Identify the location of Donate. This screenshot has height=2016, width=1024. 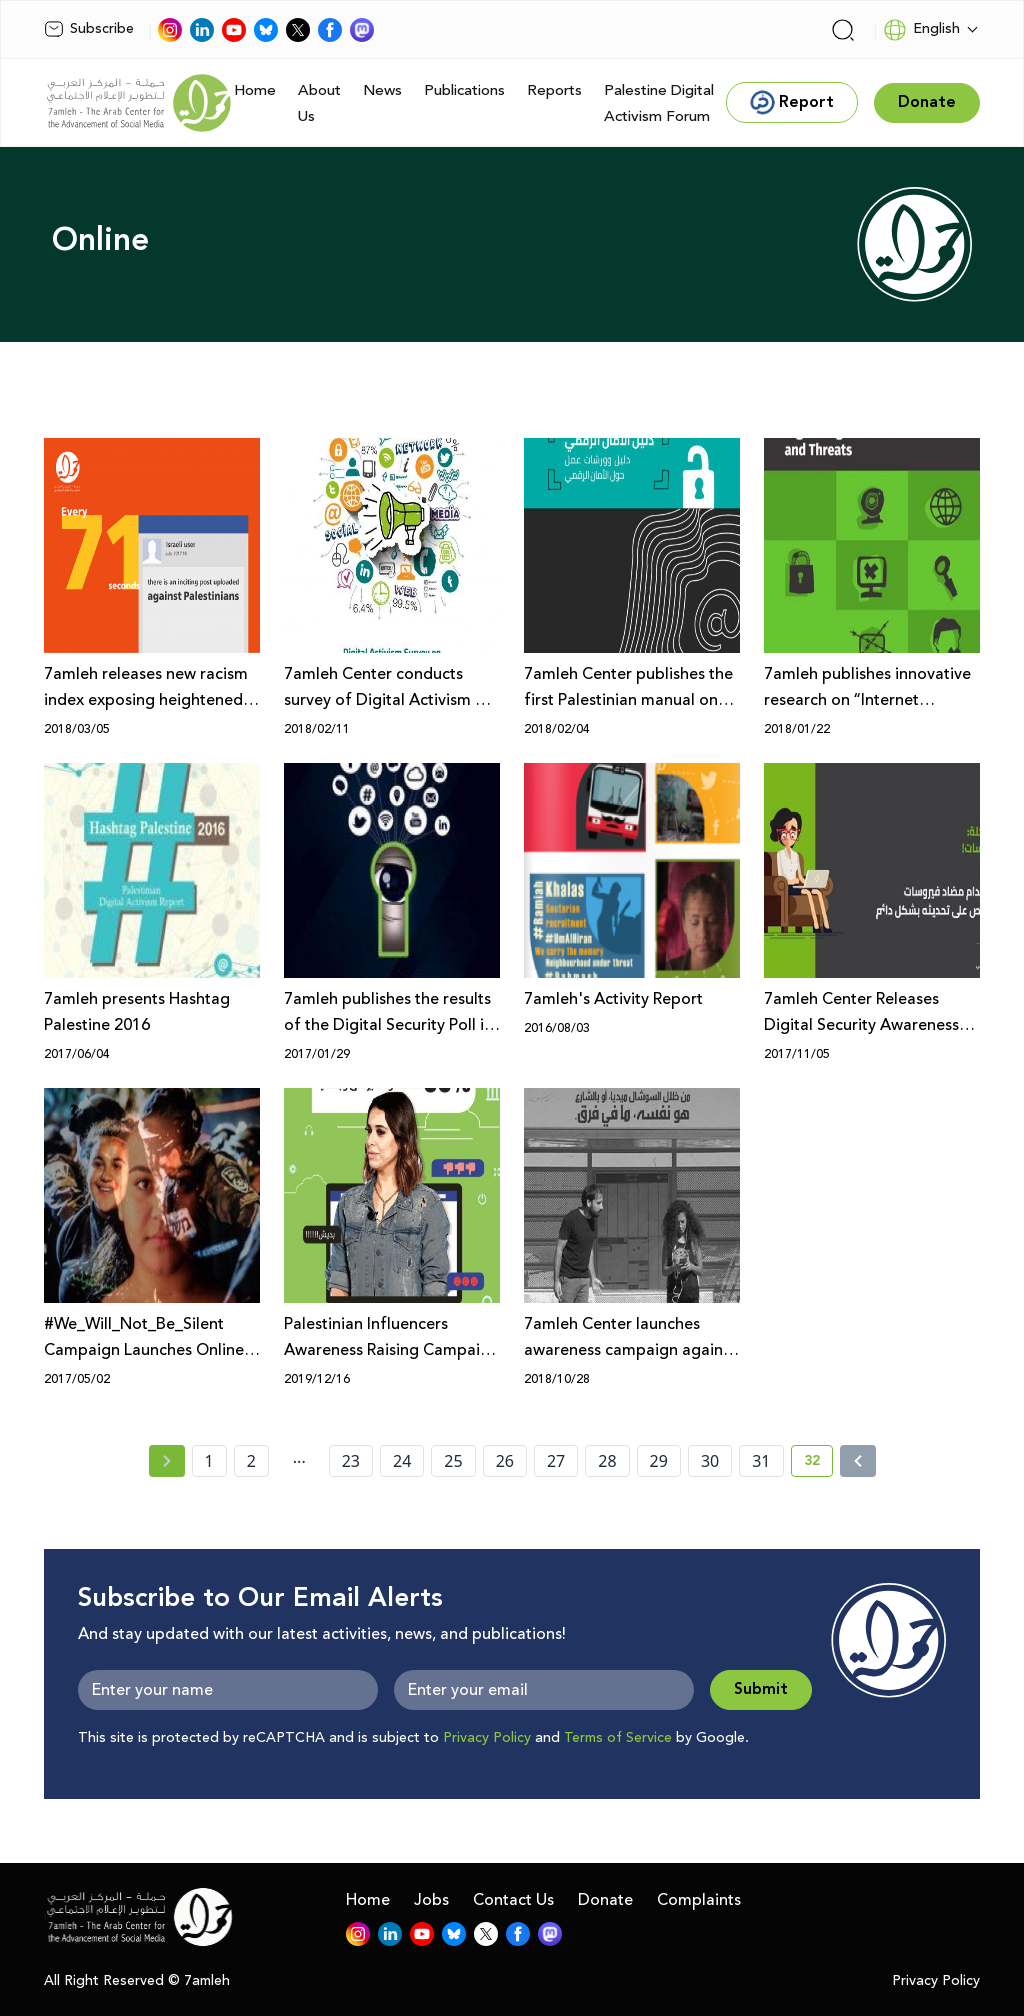
(605, 1900).